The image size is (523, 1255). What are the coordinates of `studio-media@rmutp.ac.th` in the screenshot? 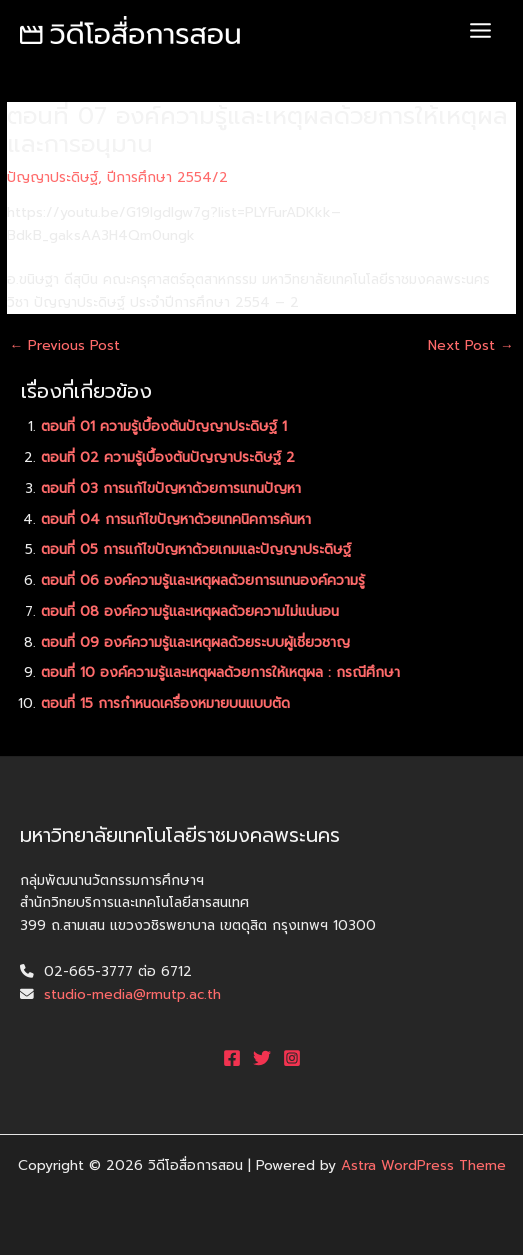 It's located at (132, 994).